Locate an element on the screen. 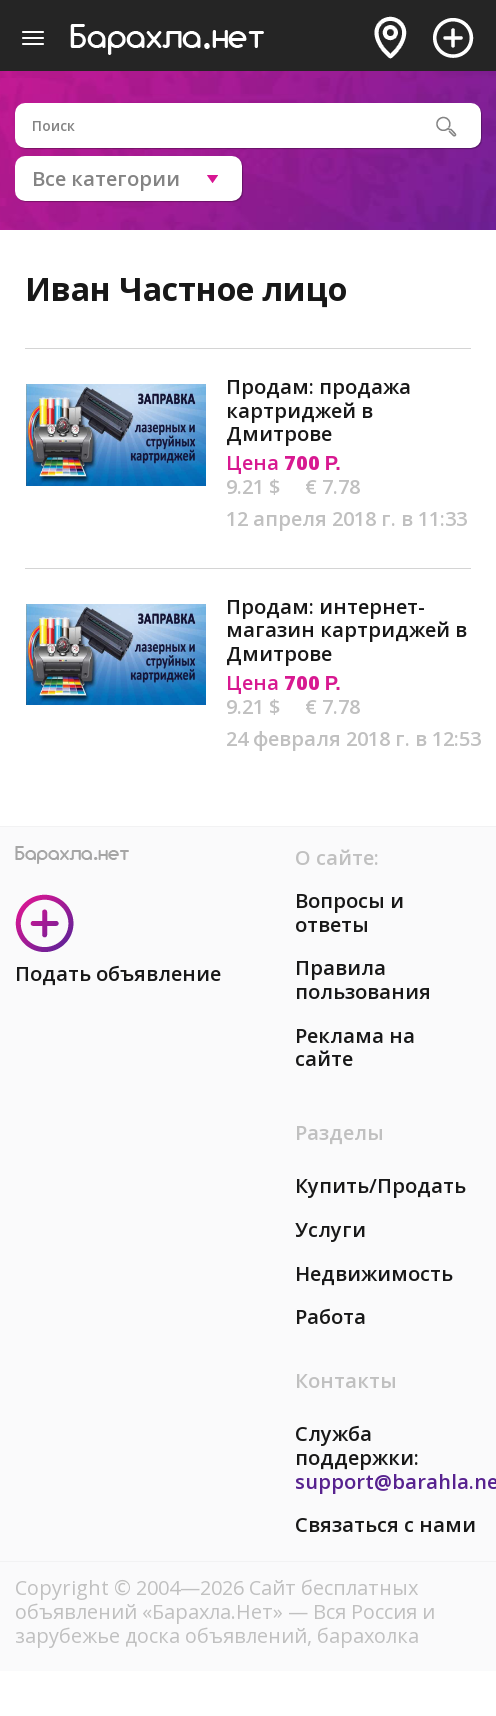 The width and height of the screenshot is (496, 1716). Продам: интернет-магазин картриджей в Дмитрове is located at coordinates (346, 630).